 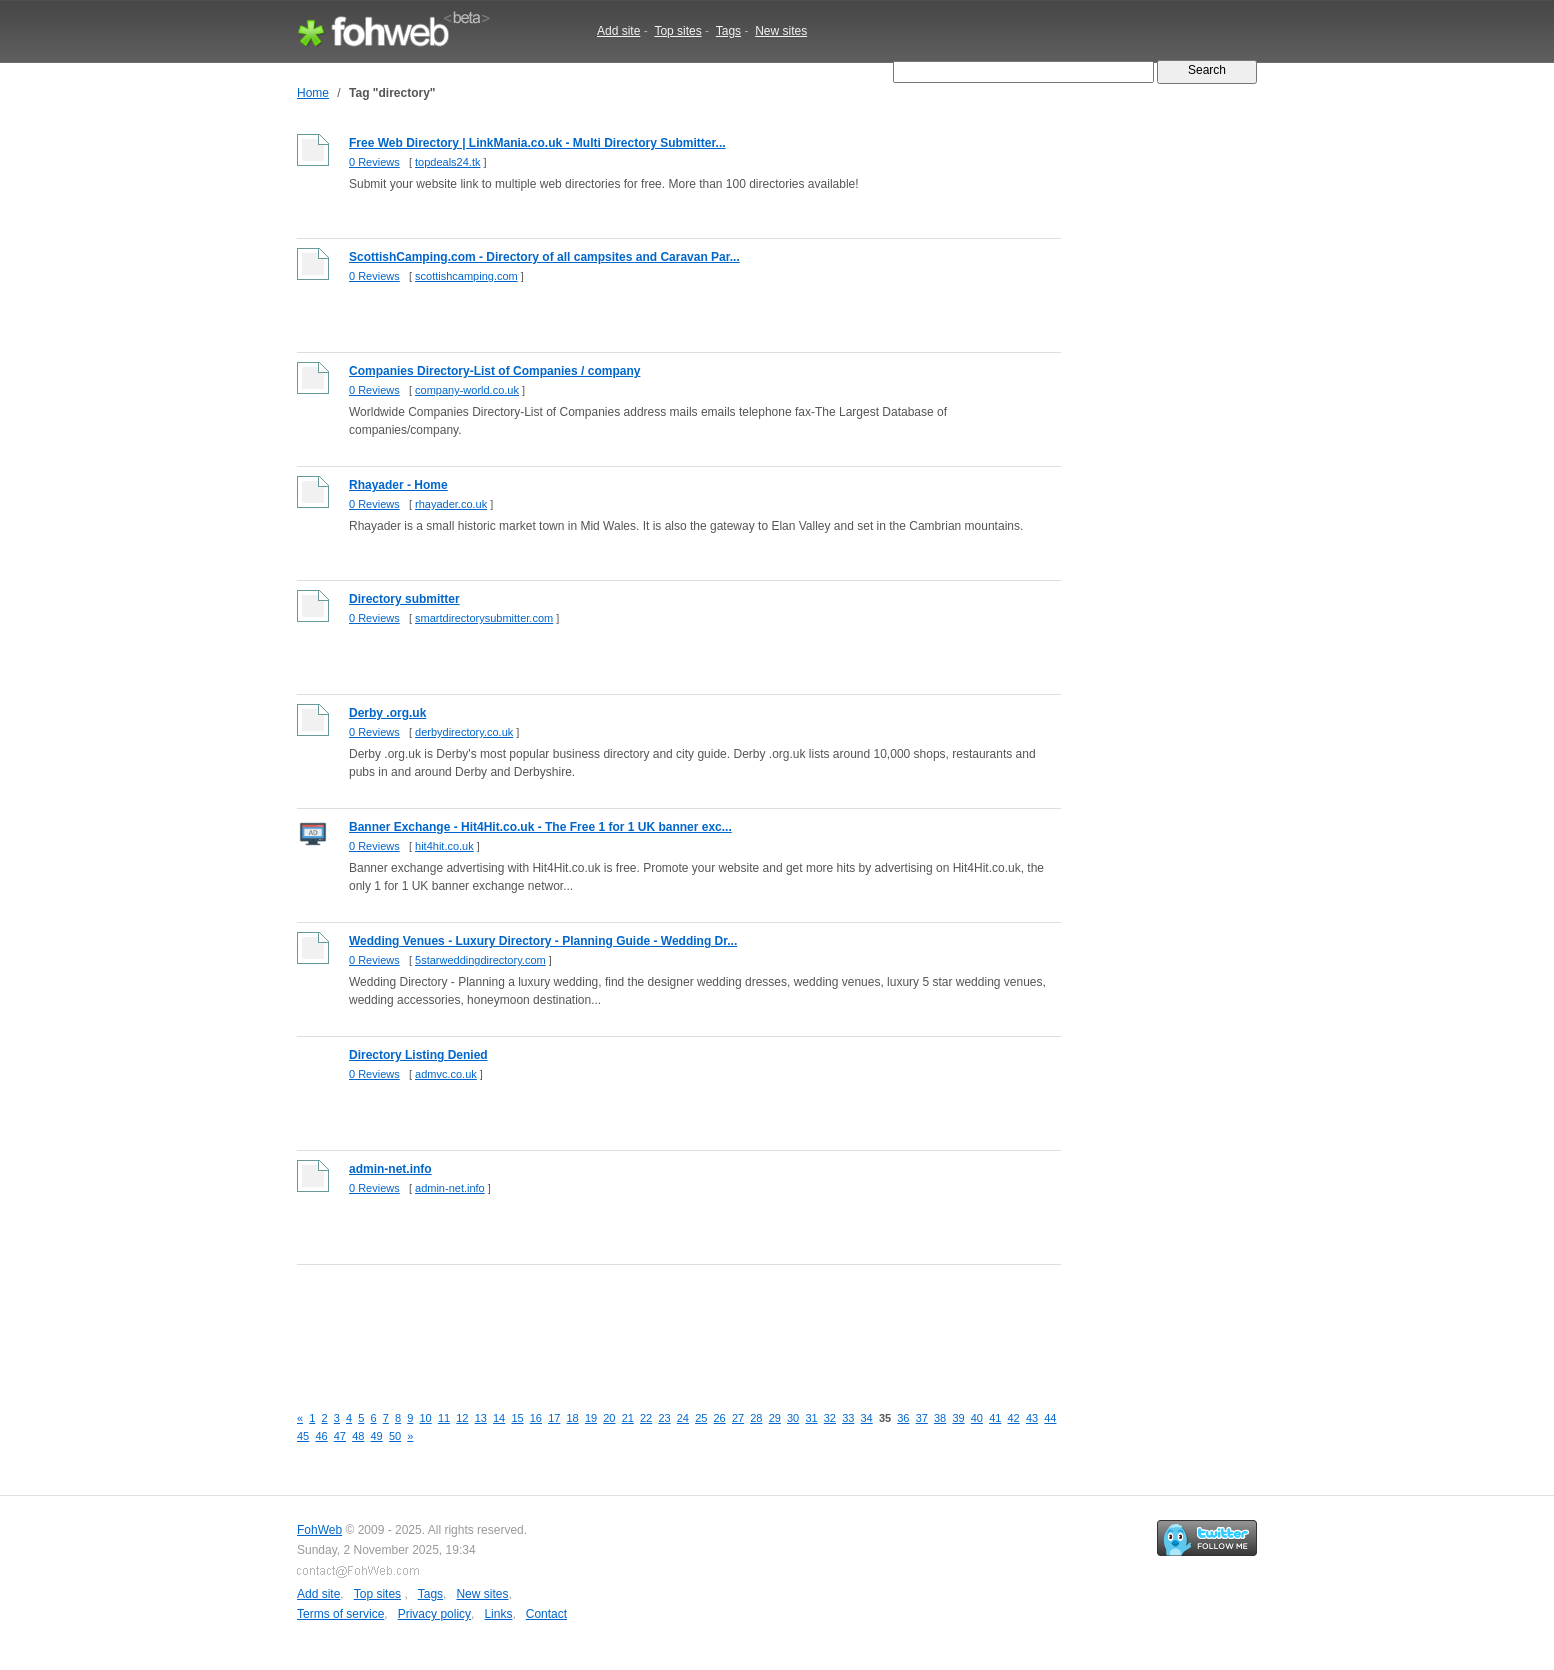 I want to click on Banner Exchange - Hit4Hit.co.uk - The Free 1 for 1 UK banner exc..., so click(x=540, y=827).